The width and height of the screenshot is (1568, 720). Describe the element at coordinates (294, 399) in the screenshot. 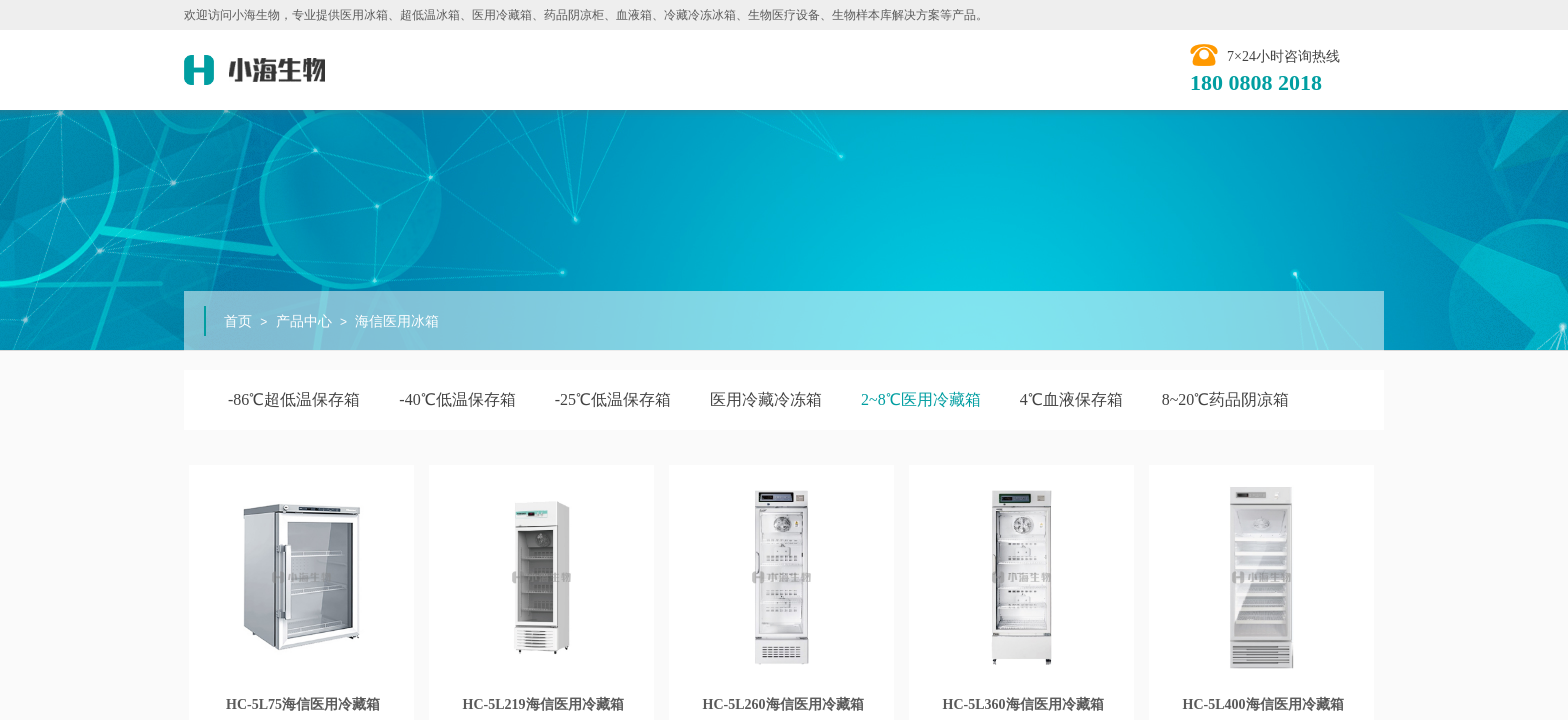

I see `-86℃超低温保存箱` at that location.